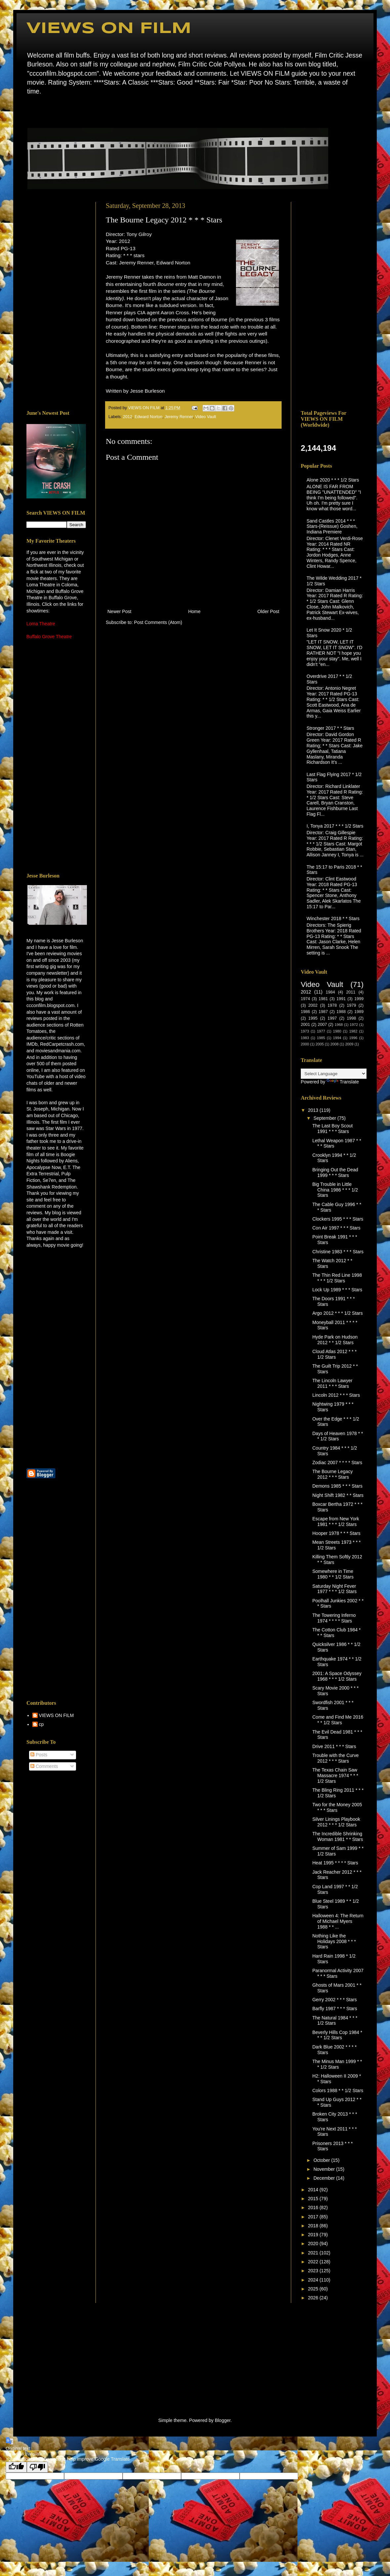 This screenshot has width=390, height=2576. I want to click on Con Air 1997 * * * Stars, so click(336, 1227).